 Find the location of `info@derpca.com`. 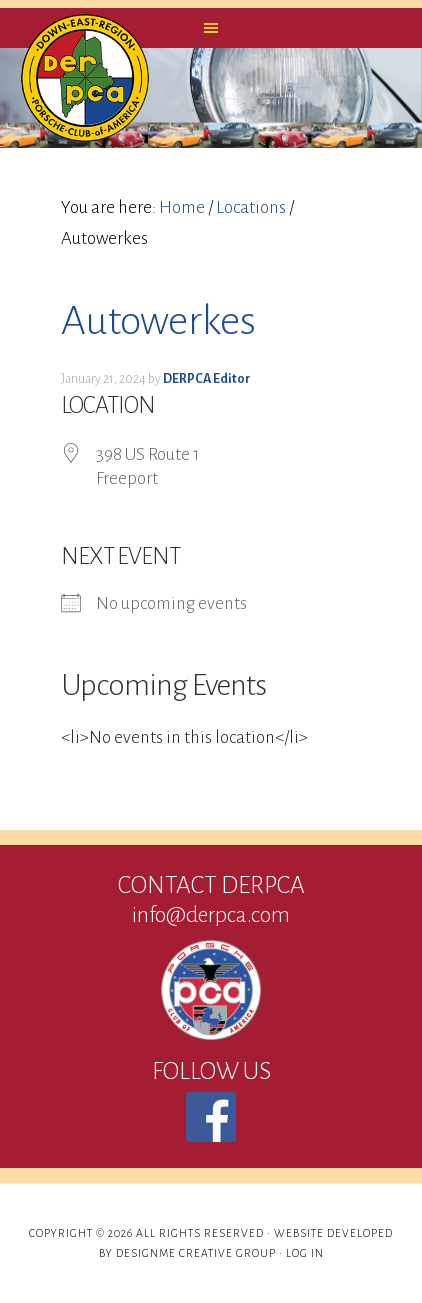

info@derpca.com is located at coordinates (211, 915).